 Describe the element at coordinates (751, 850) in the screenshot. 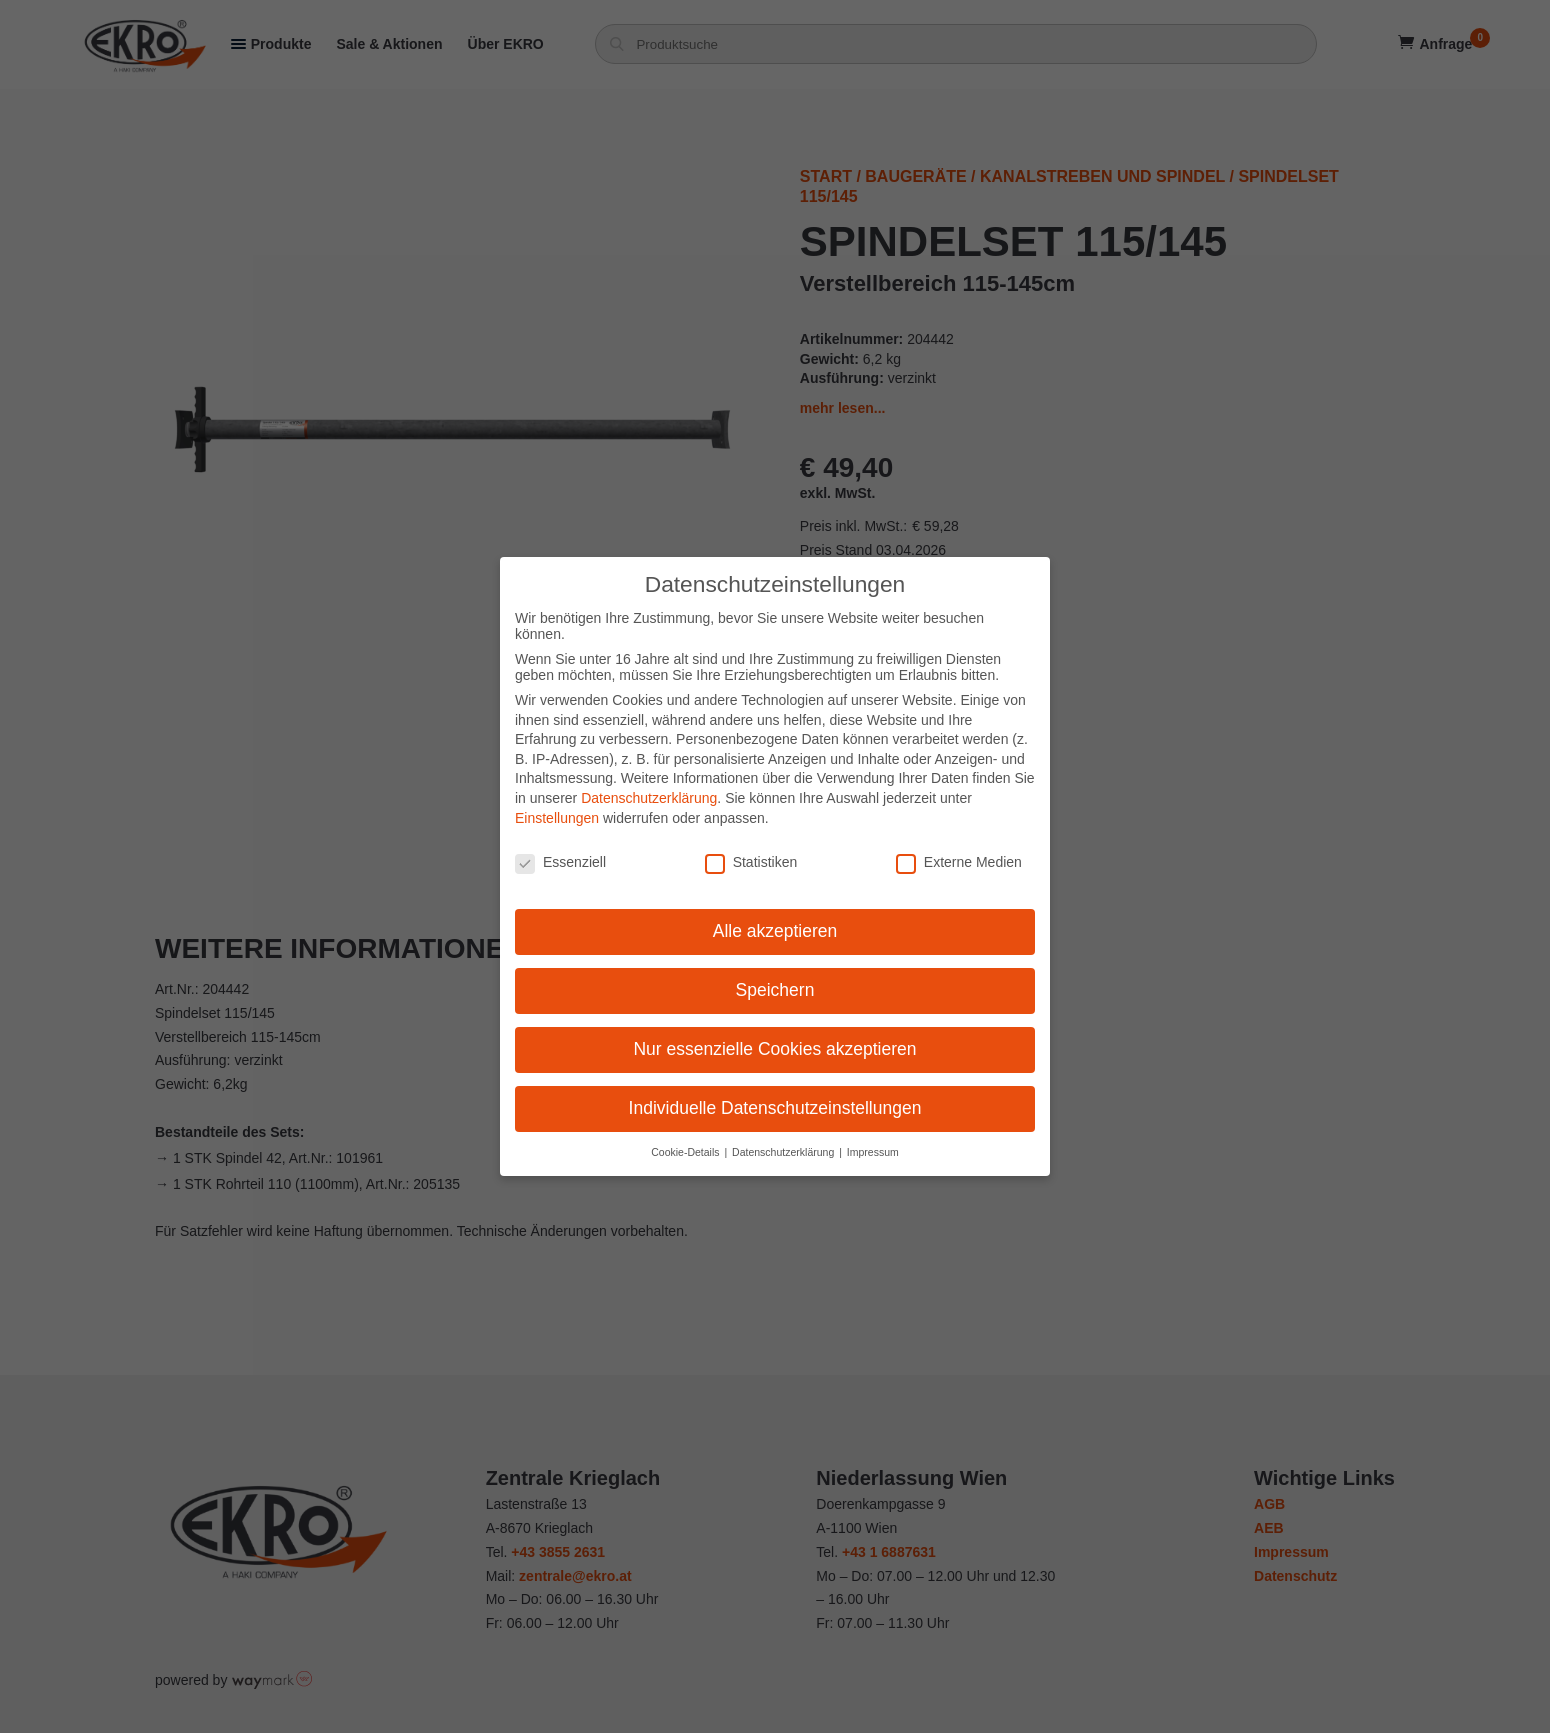

I see `Statistiken` at that location.